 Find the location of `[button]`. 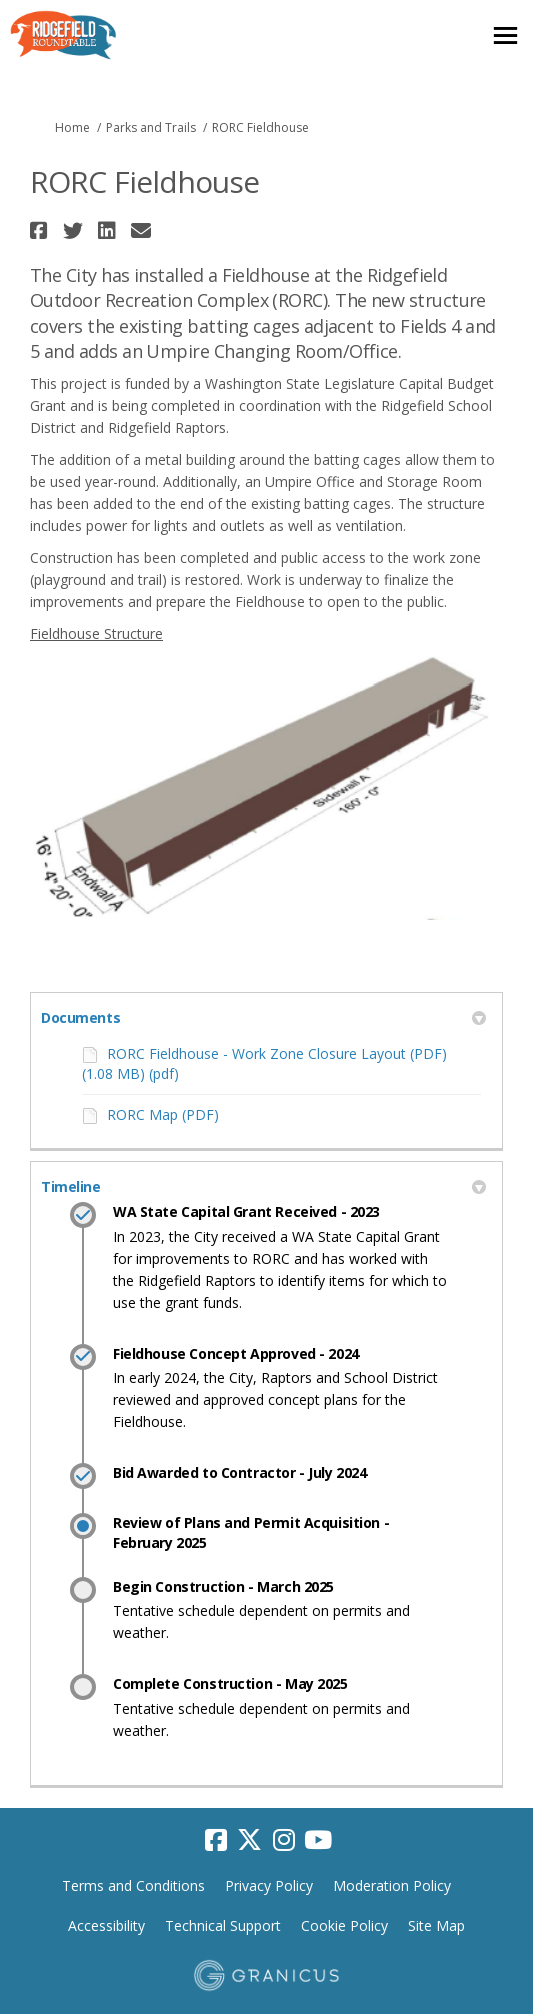

[button] is located at coordinates (41, 230).